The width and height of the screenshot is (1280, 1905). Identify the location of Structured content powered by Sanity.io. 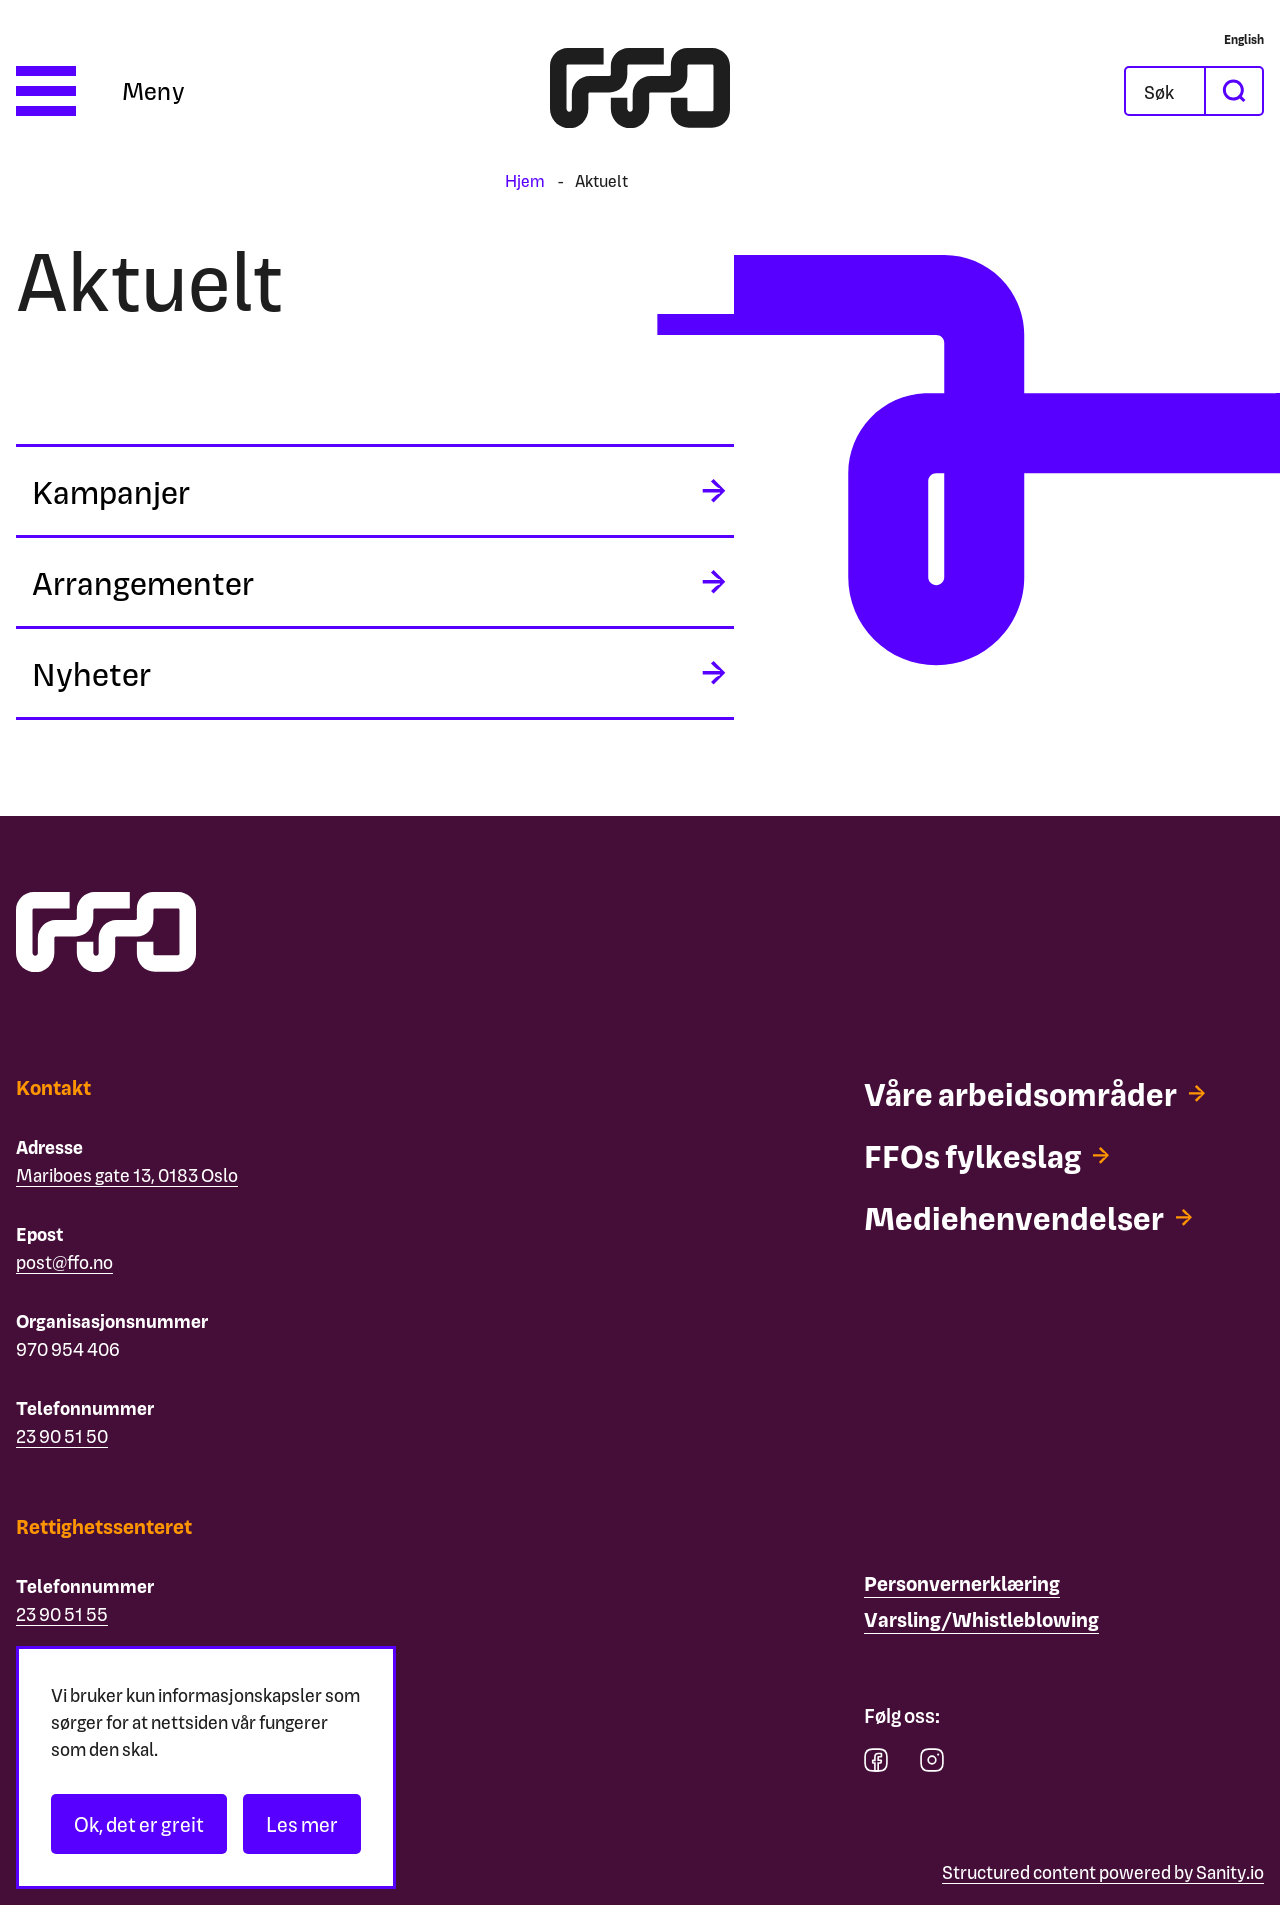
(1103, 1871).